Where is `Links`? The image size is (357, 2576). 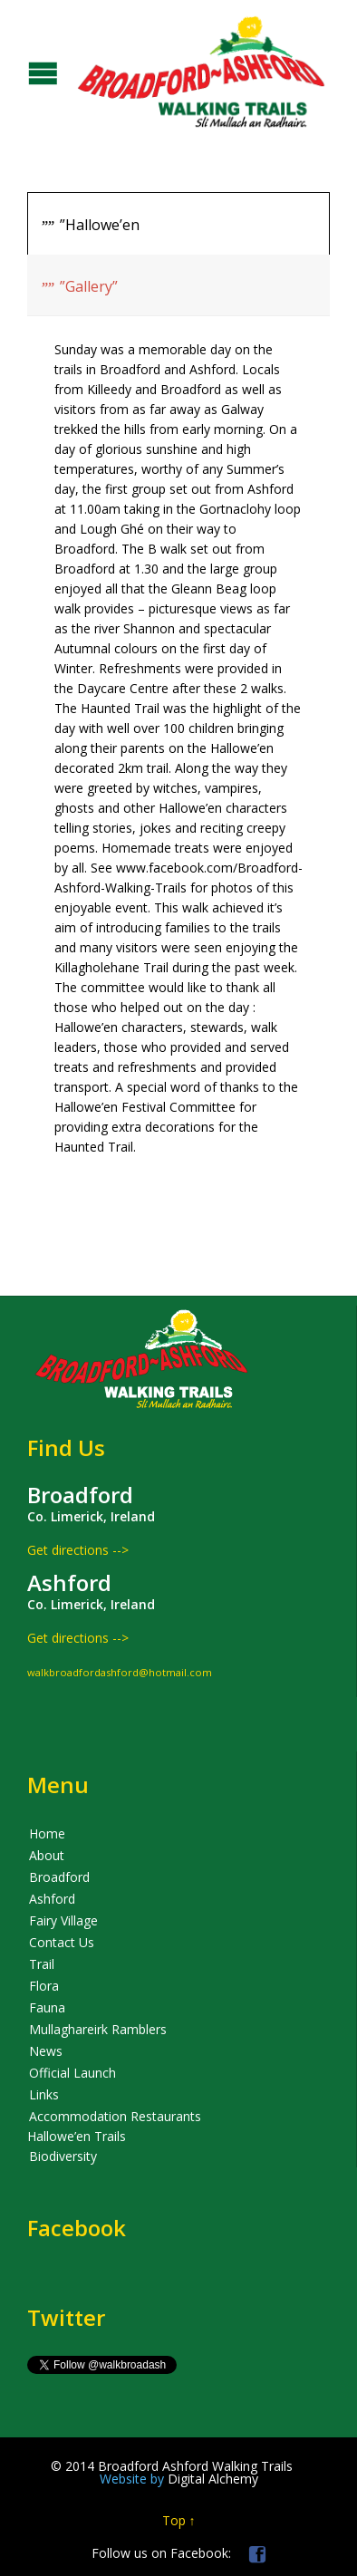
Links is located at coordinates (44, 2094).